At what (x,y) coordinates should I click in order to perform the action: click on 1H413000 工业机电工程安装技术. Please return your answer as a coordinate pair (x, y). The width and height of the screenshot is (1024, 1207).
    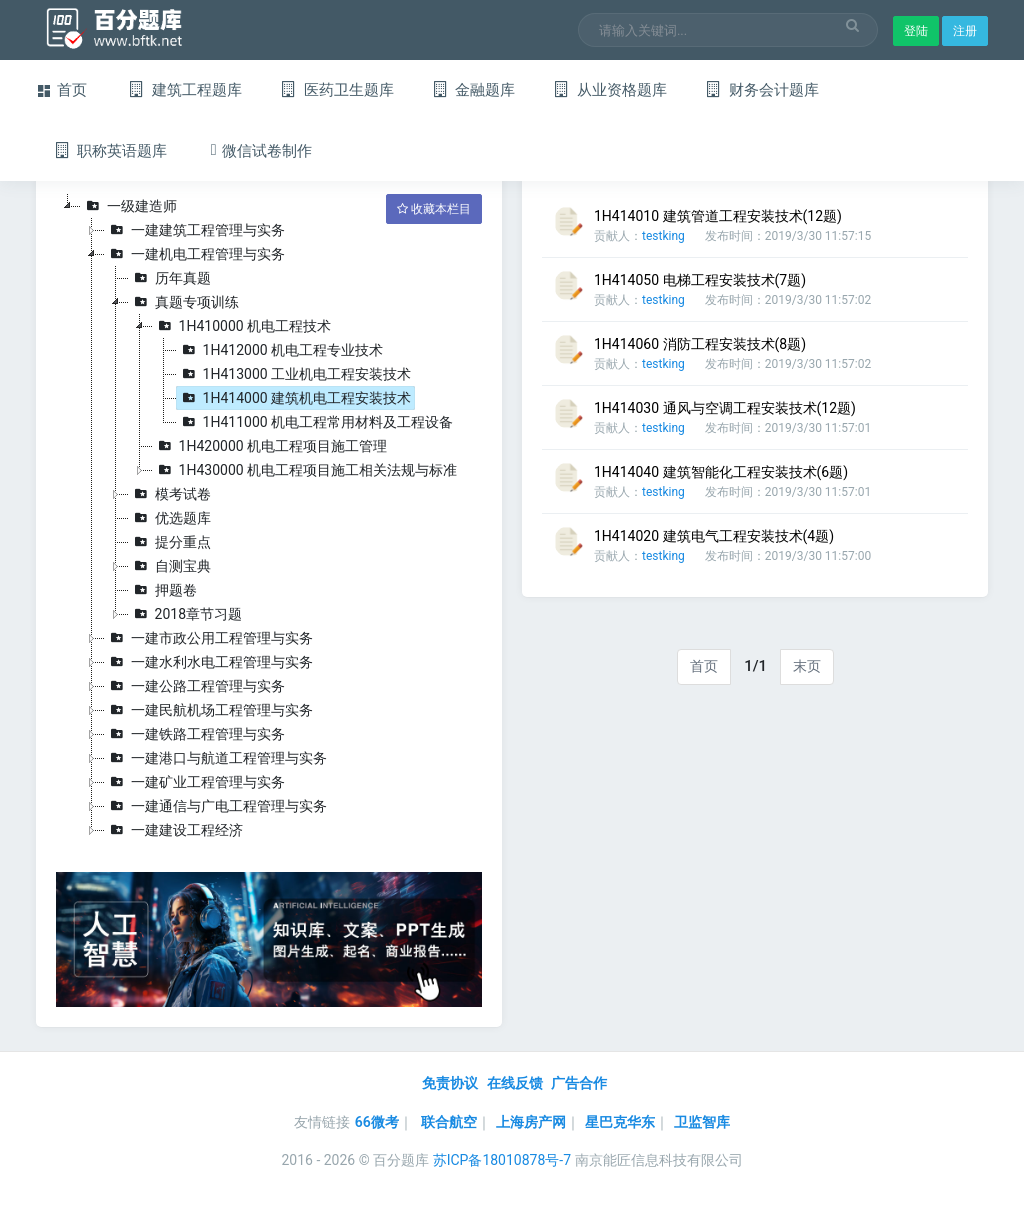
    Looking at the image, I should click on (294, 374).